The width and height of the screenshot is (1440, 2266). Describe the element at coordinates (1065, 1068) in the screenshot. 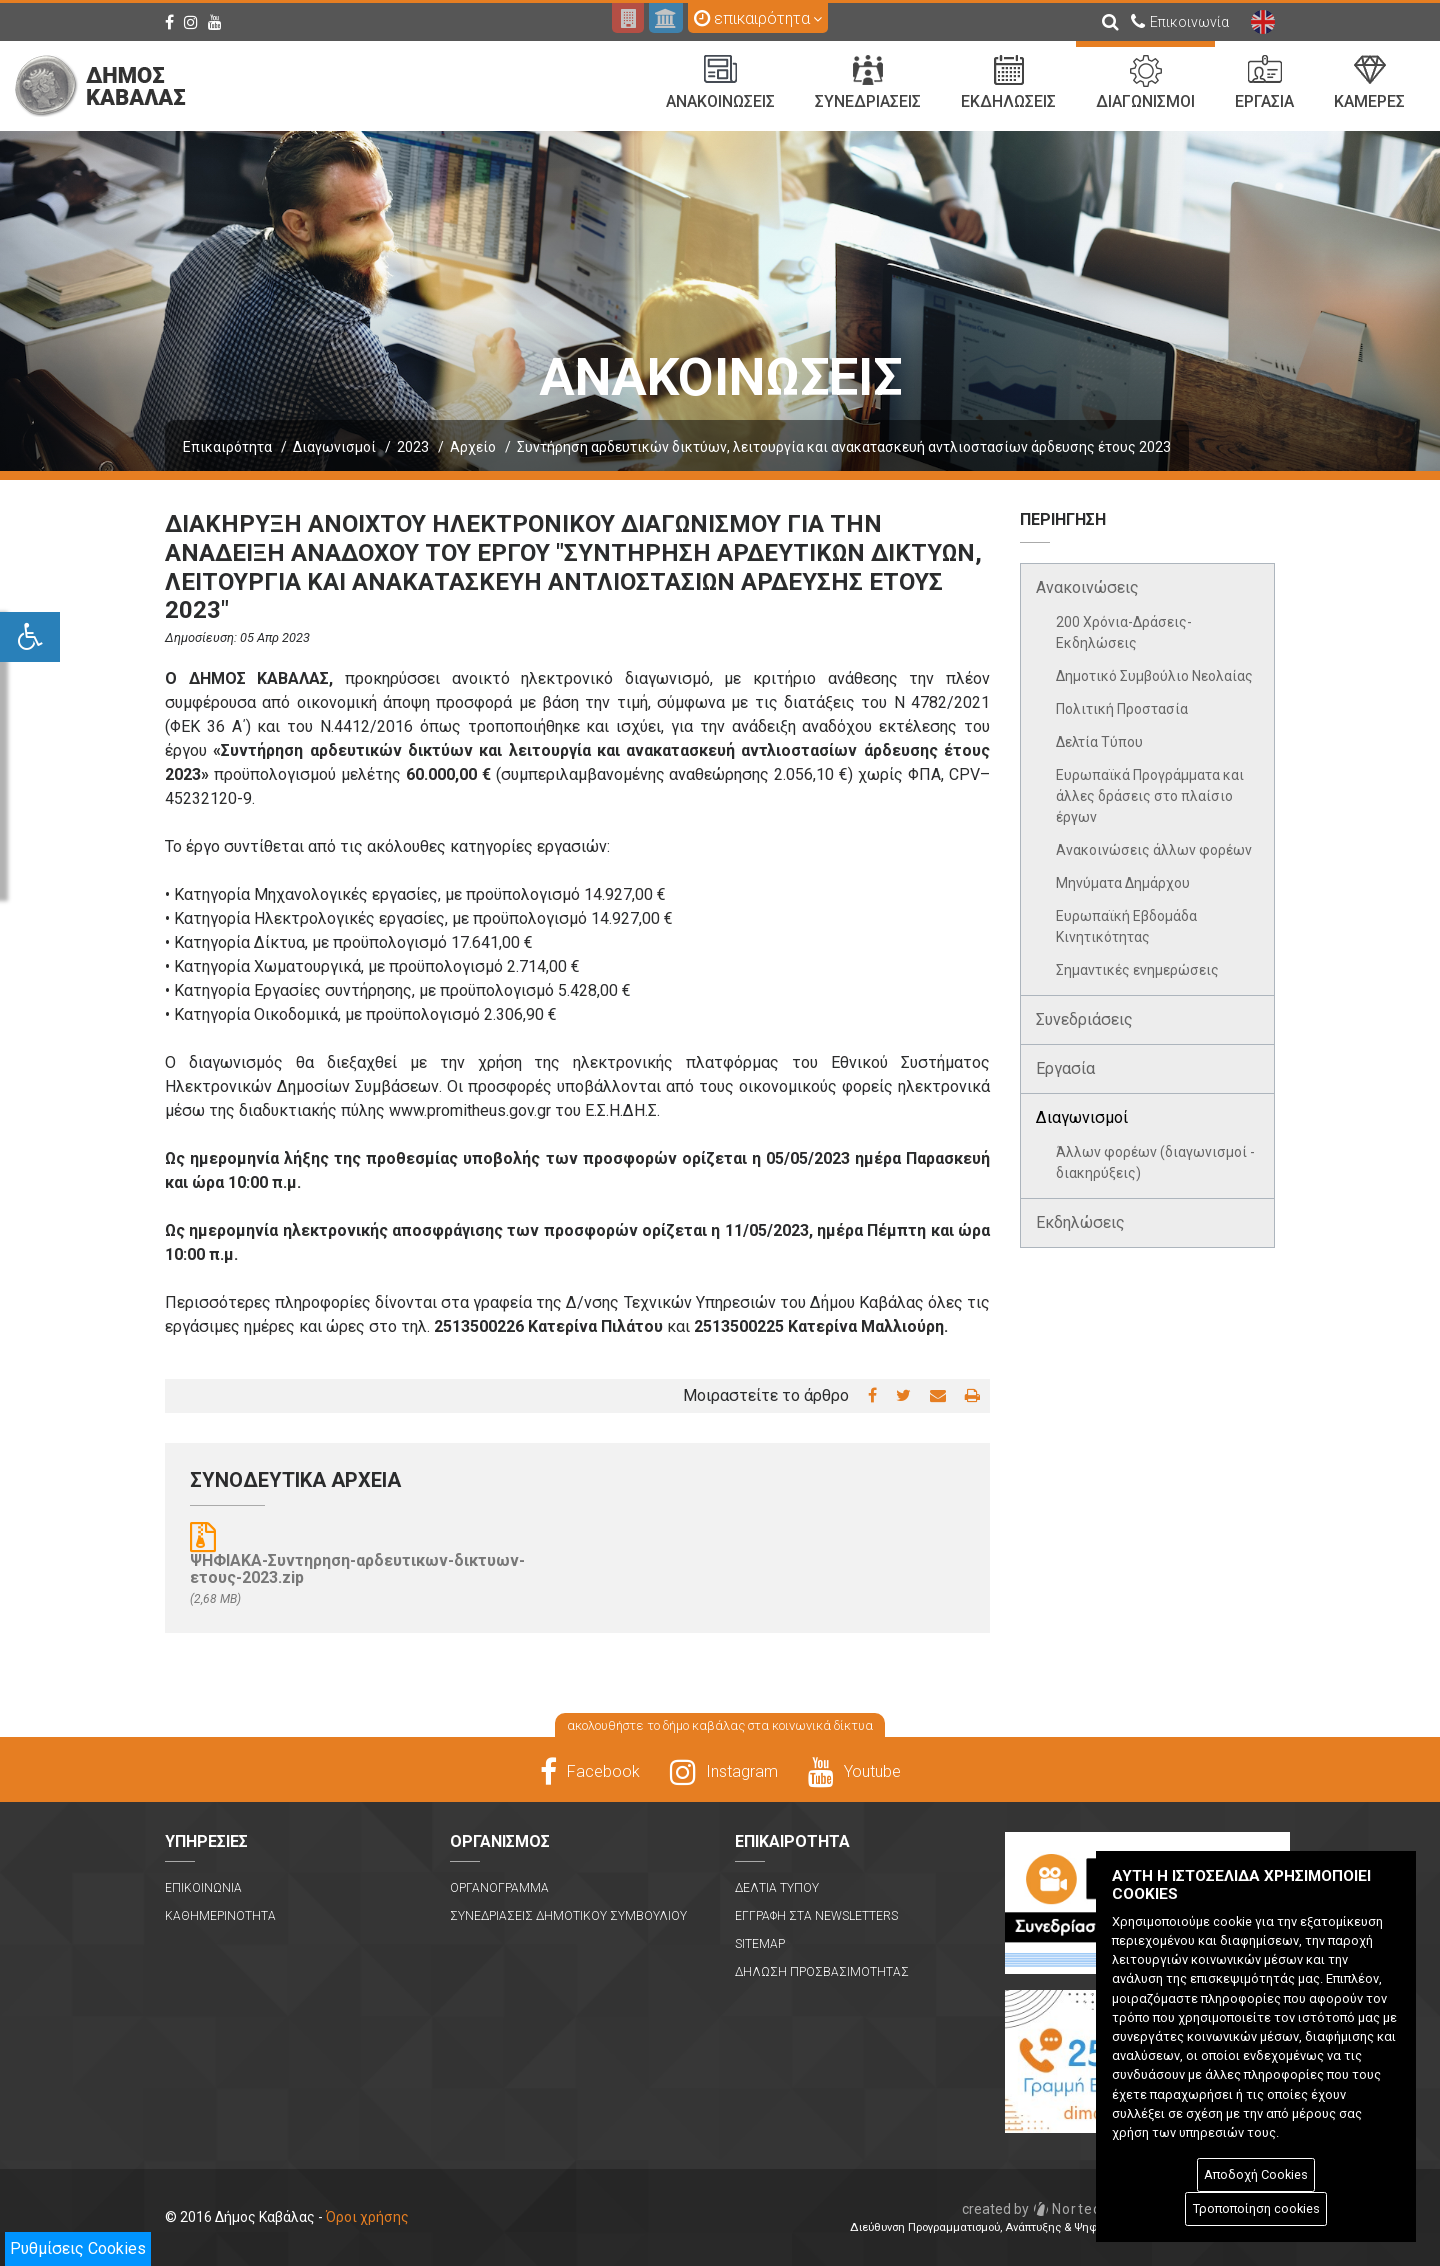

I see `Εργασία` at that location.